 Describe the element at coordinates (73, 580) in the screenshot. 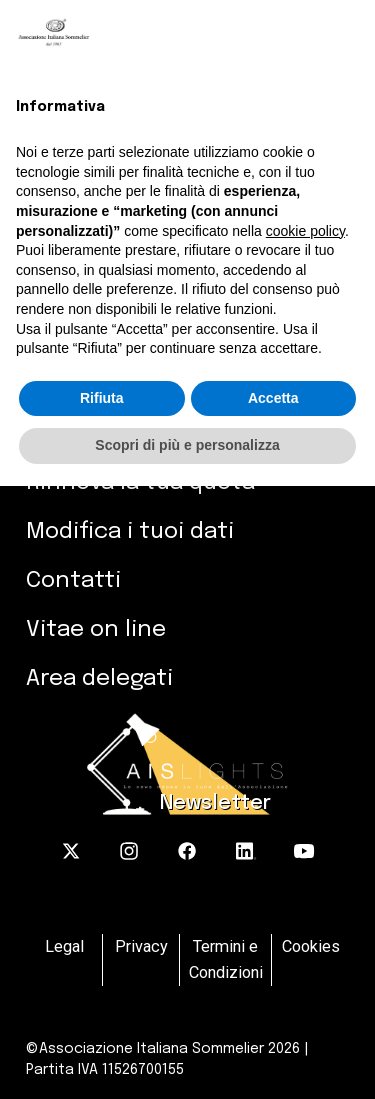

I see `Contatti` at that location.